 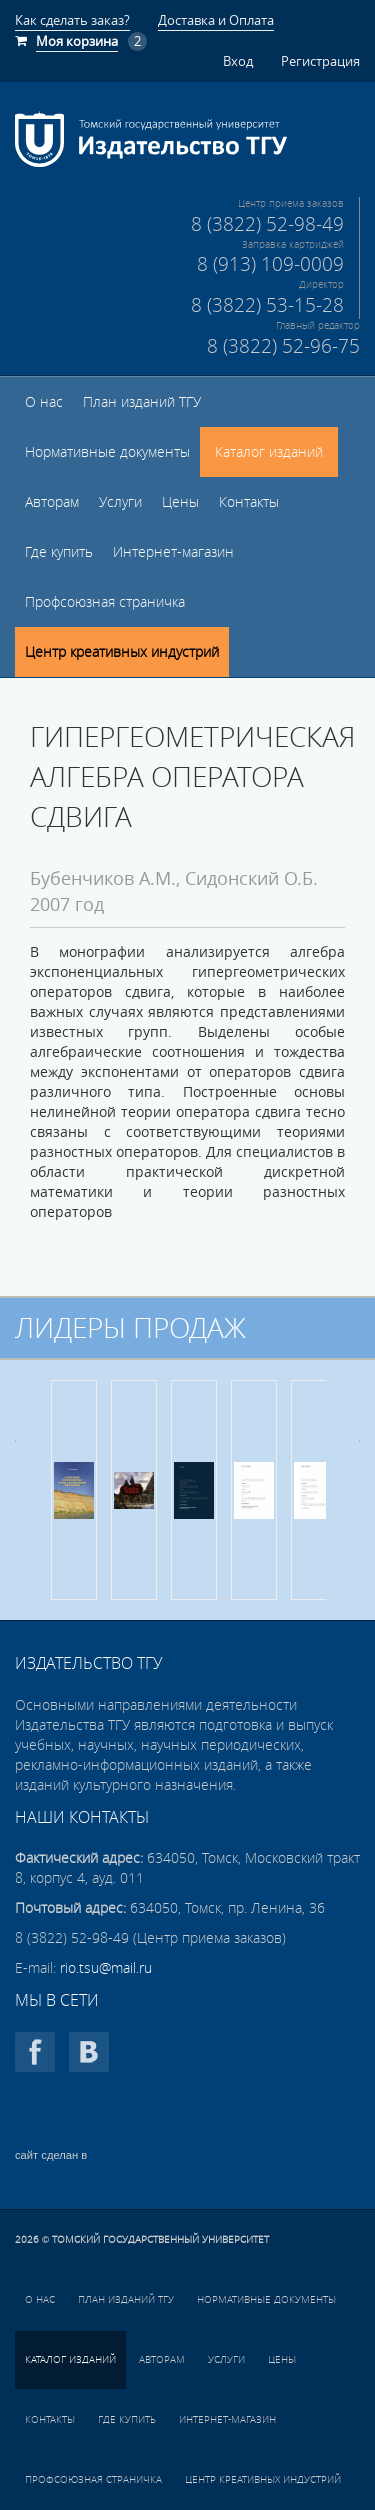 I want to click on Авторам, so click(x=52, y=502).